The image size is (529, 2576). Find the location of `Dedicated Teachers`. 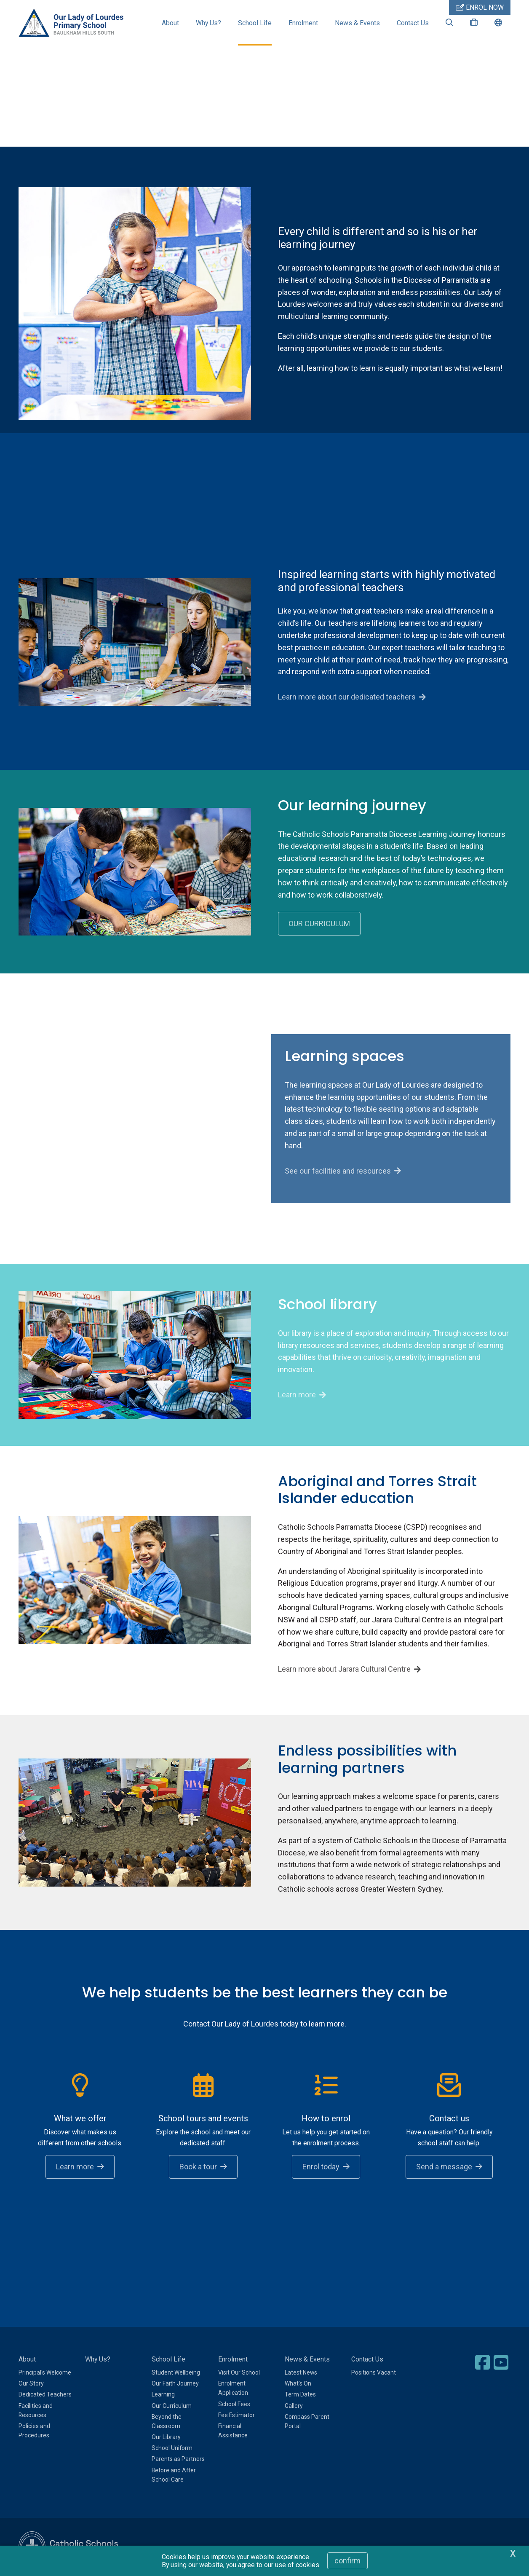

Dedicated Teachers is located at coordinates (45, 2394).